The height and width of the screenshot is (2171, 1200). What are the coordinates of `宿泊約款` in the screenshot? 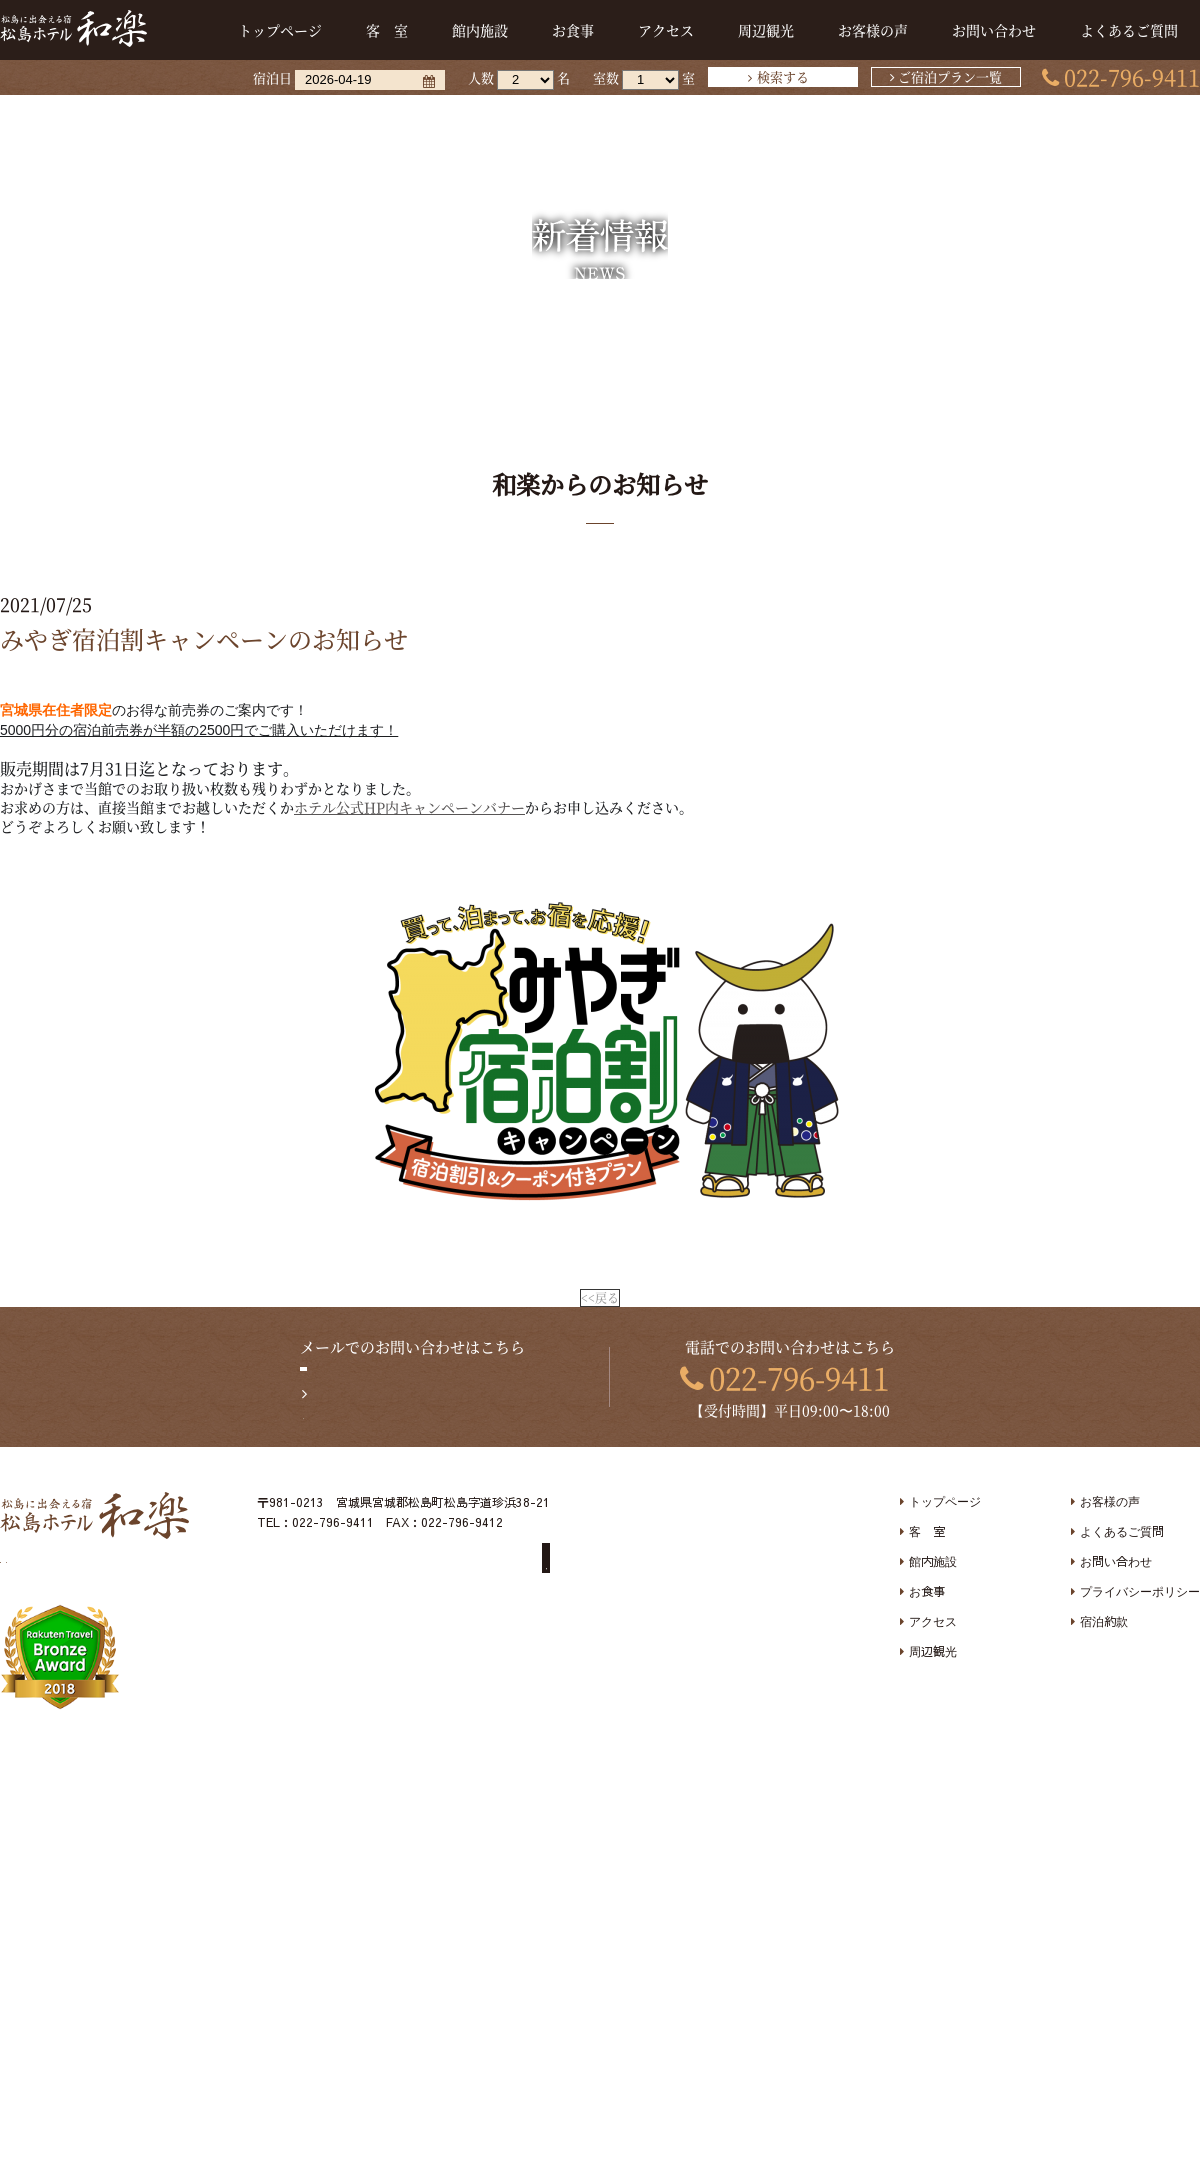 It's located at (1104, 1625).